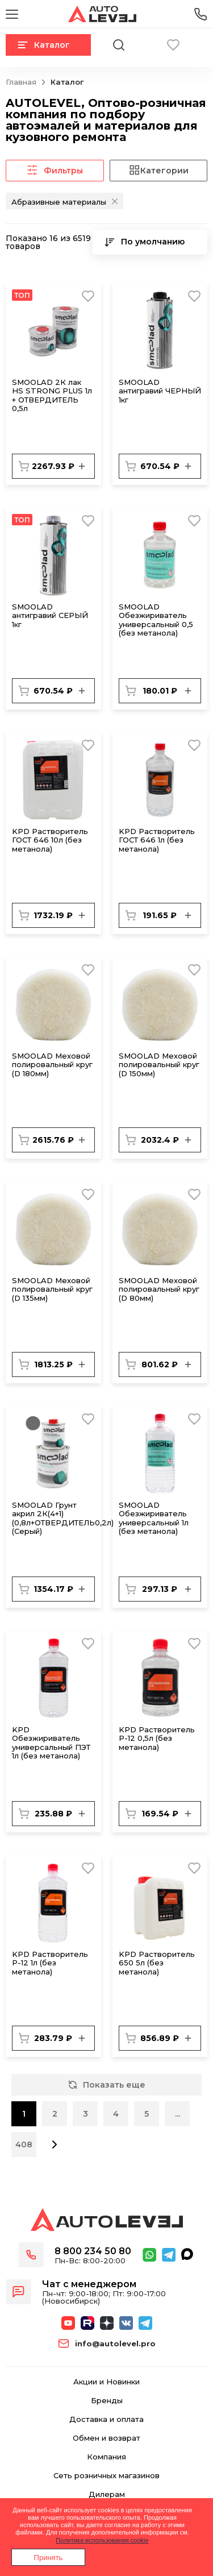  Describe the element at coordinates (52, 1289) in the screenshot. I see `SMОOLAD Меховой полировальный круг (D 135мм)` at that location.